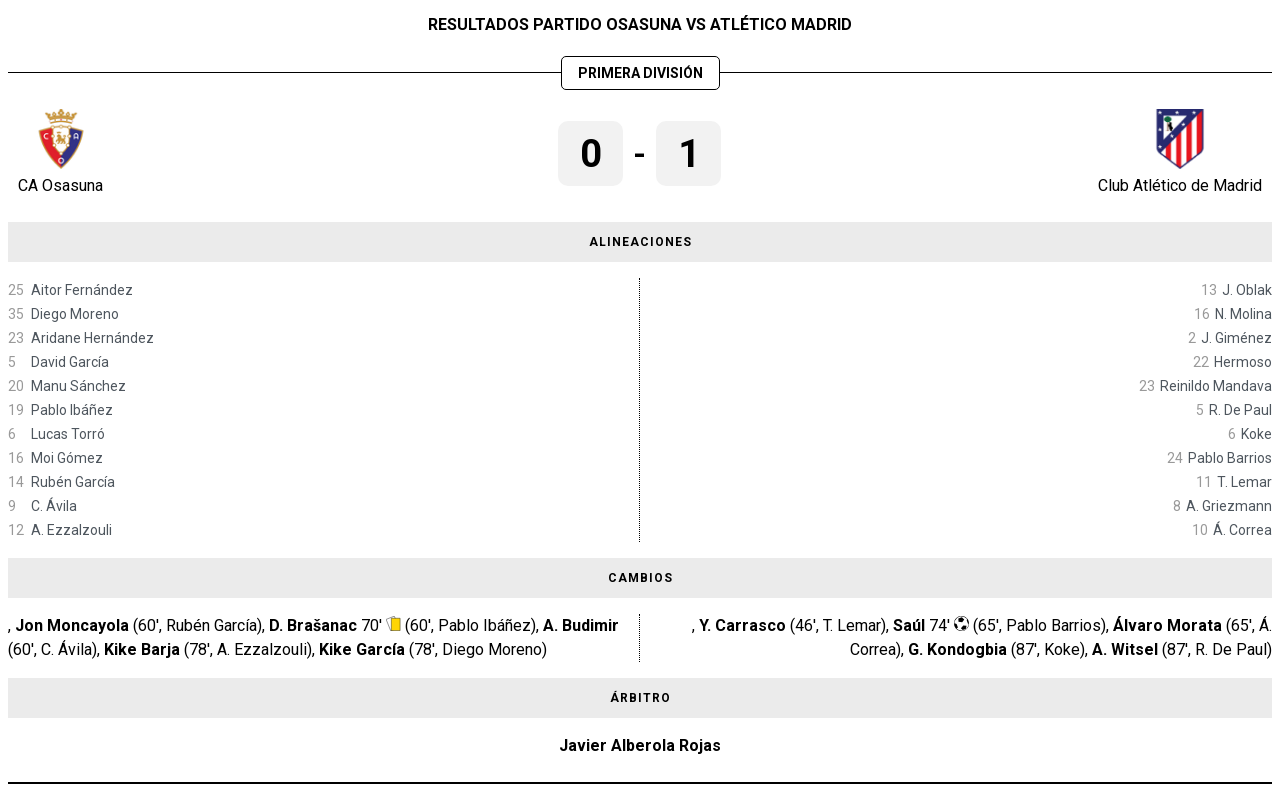  What do you see at coordinates (67, 458) in the screenshot?
I see `Moi Gómez` at bounding box center [67, 458].